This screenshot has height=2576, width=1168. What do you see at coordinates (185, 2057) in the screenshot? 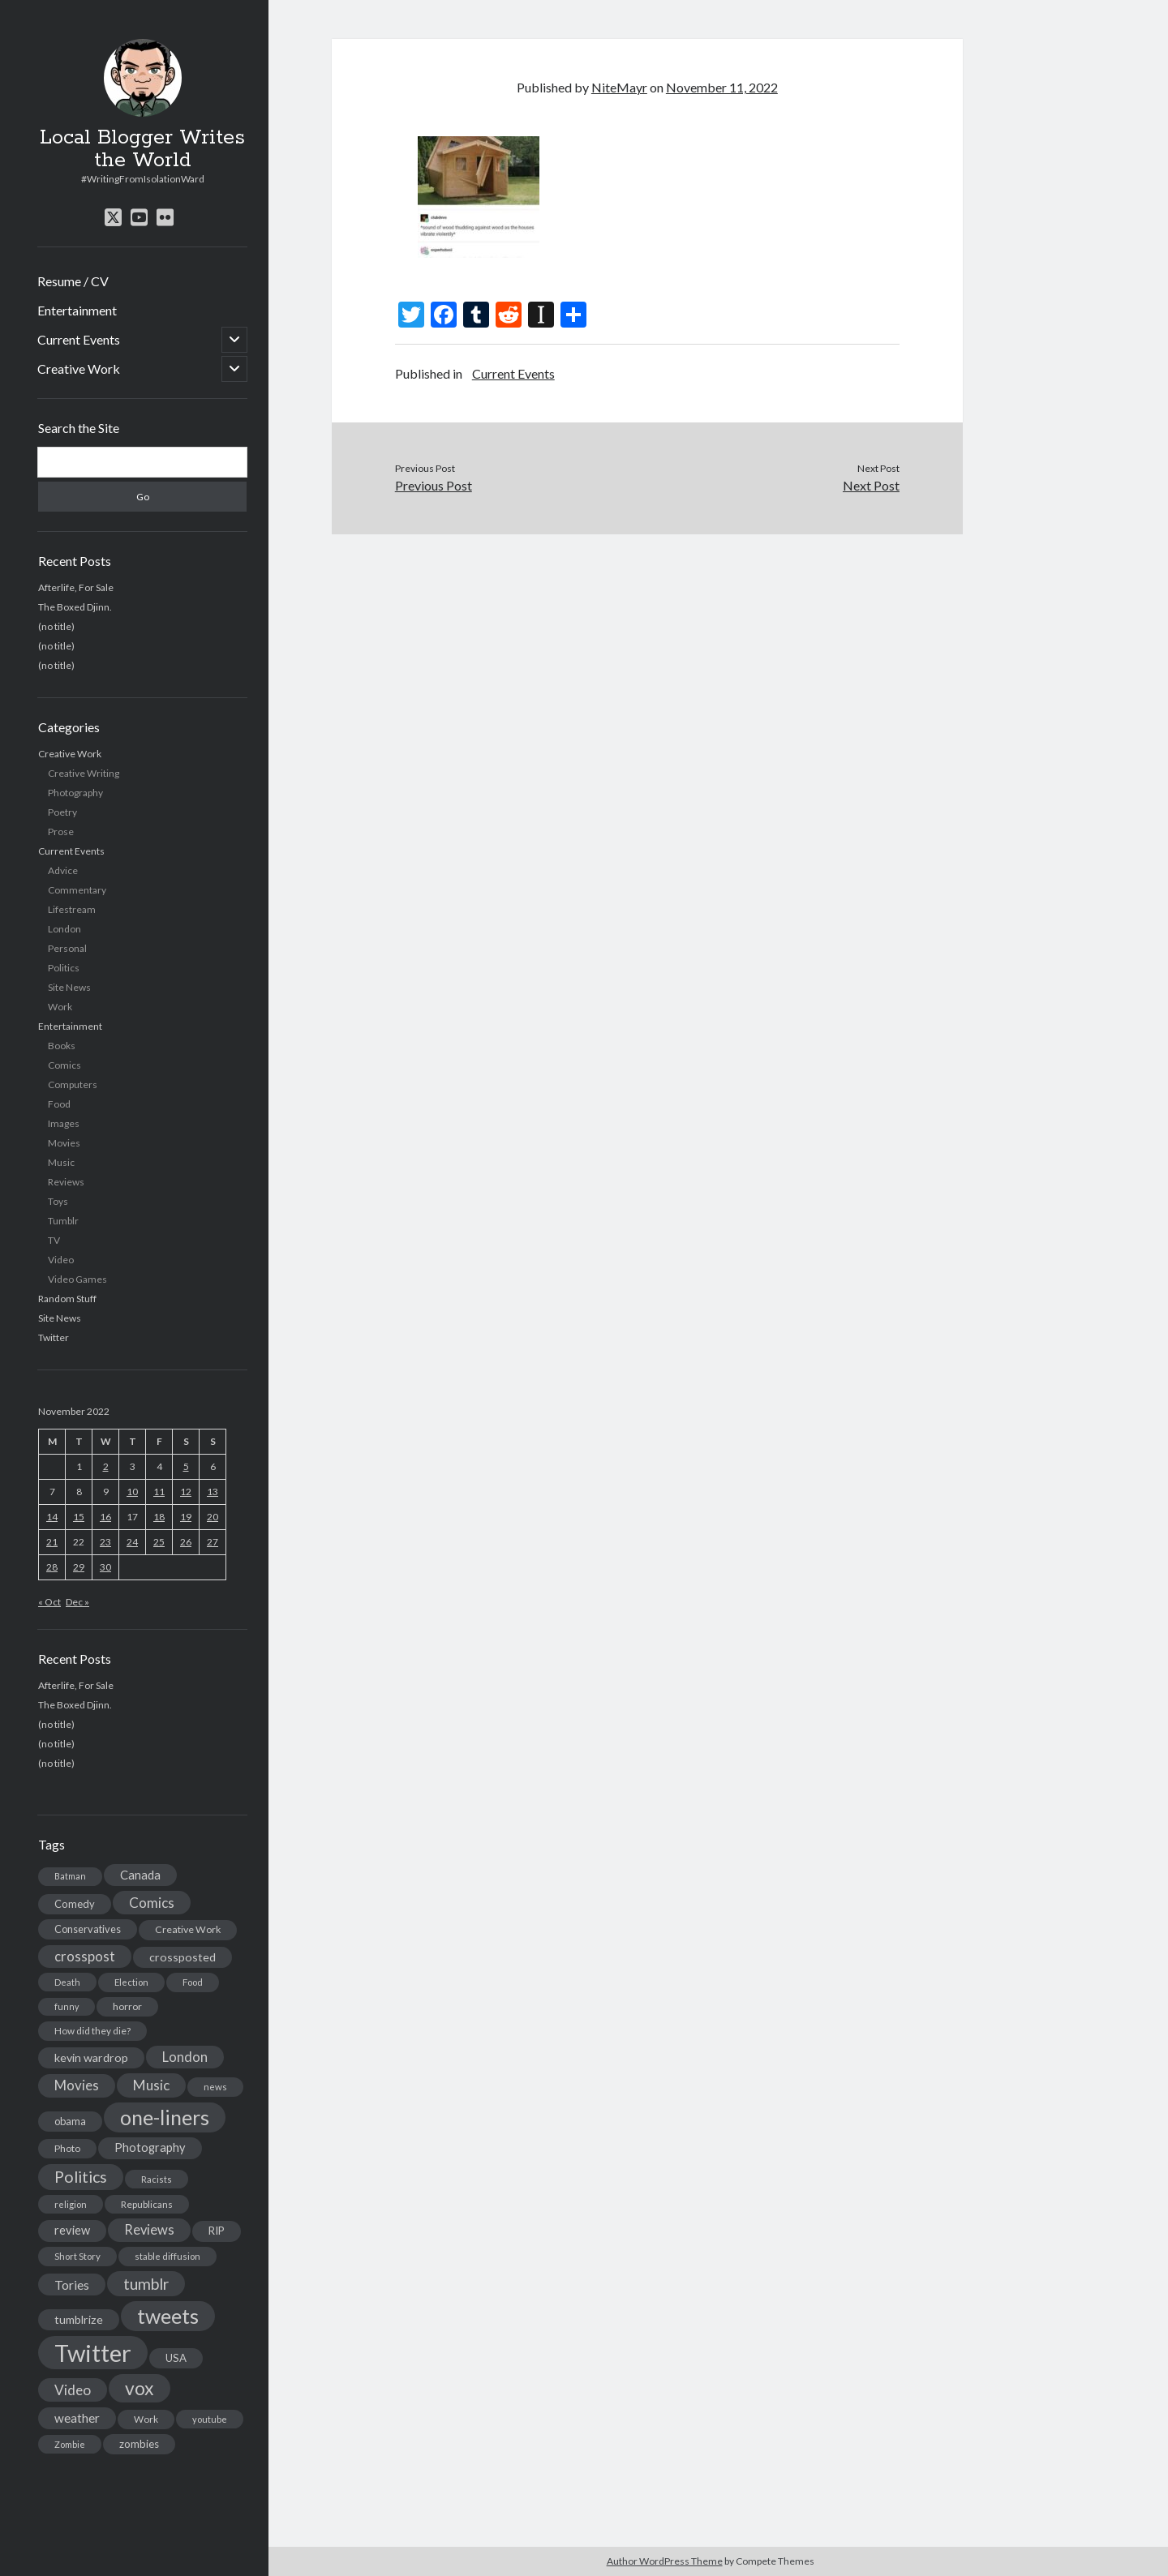
I see `London [London (38 items)]` at bounding box center [185, 2057].